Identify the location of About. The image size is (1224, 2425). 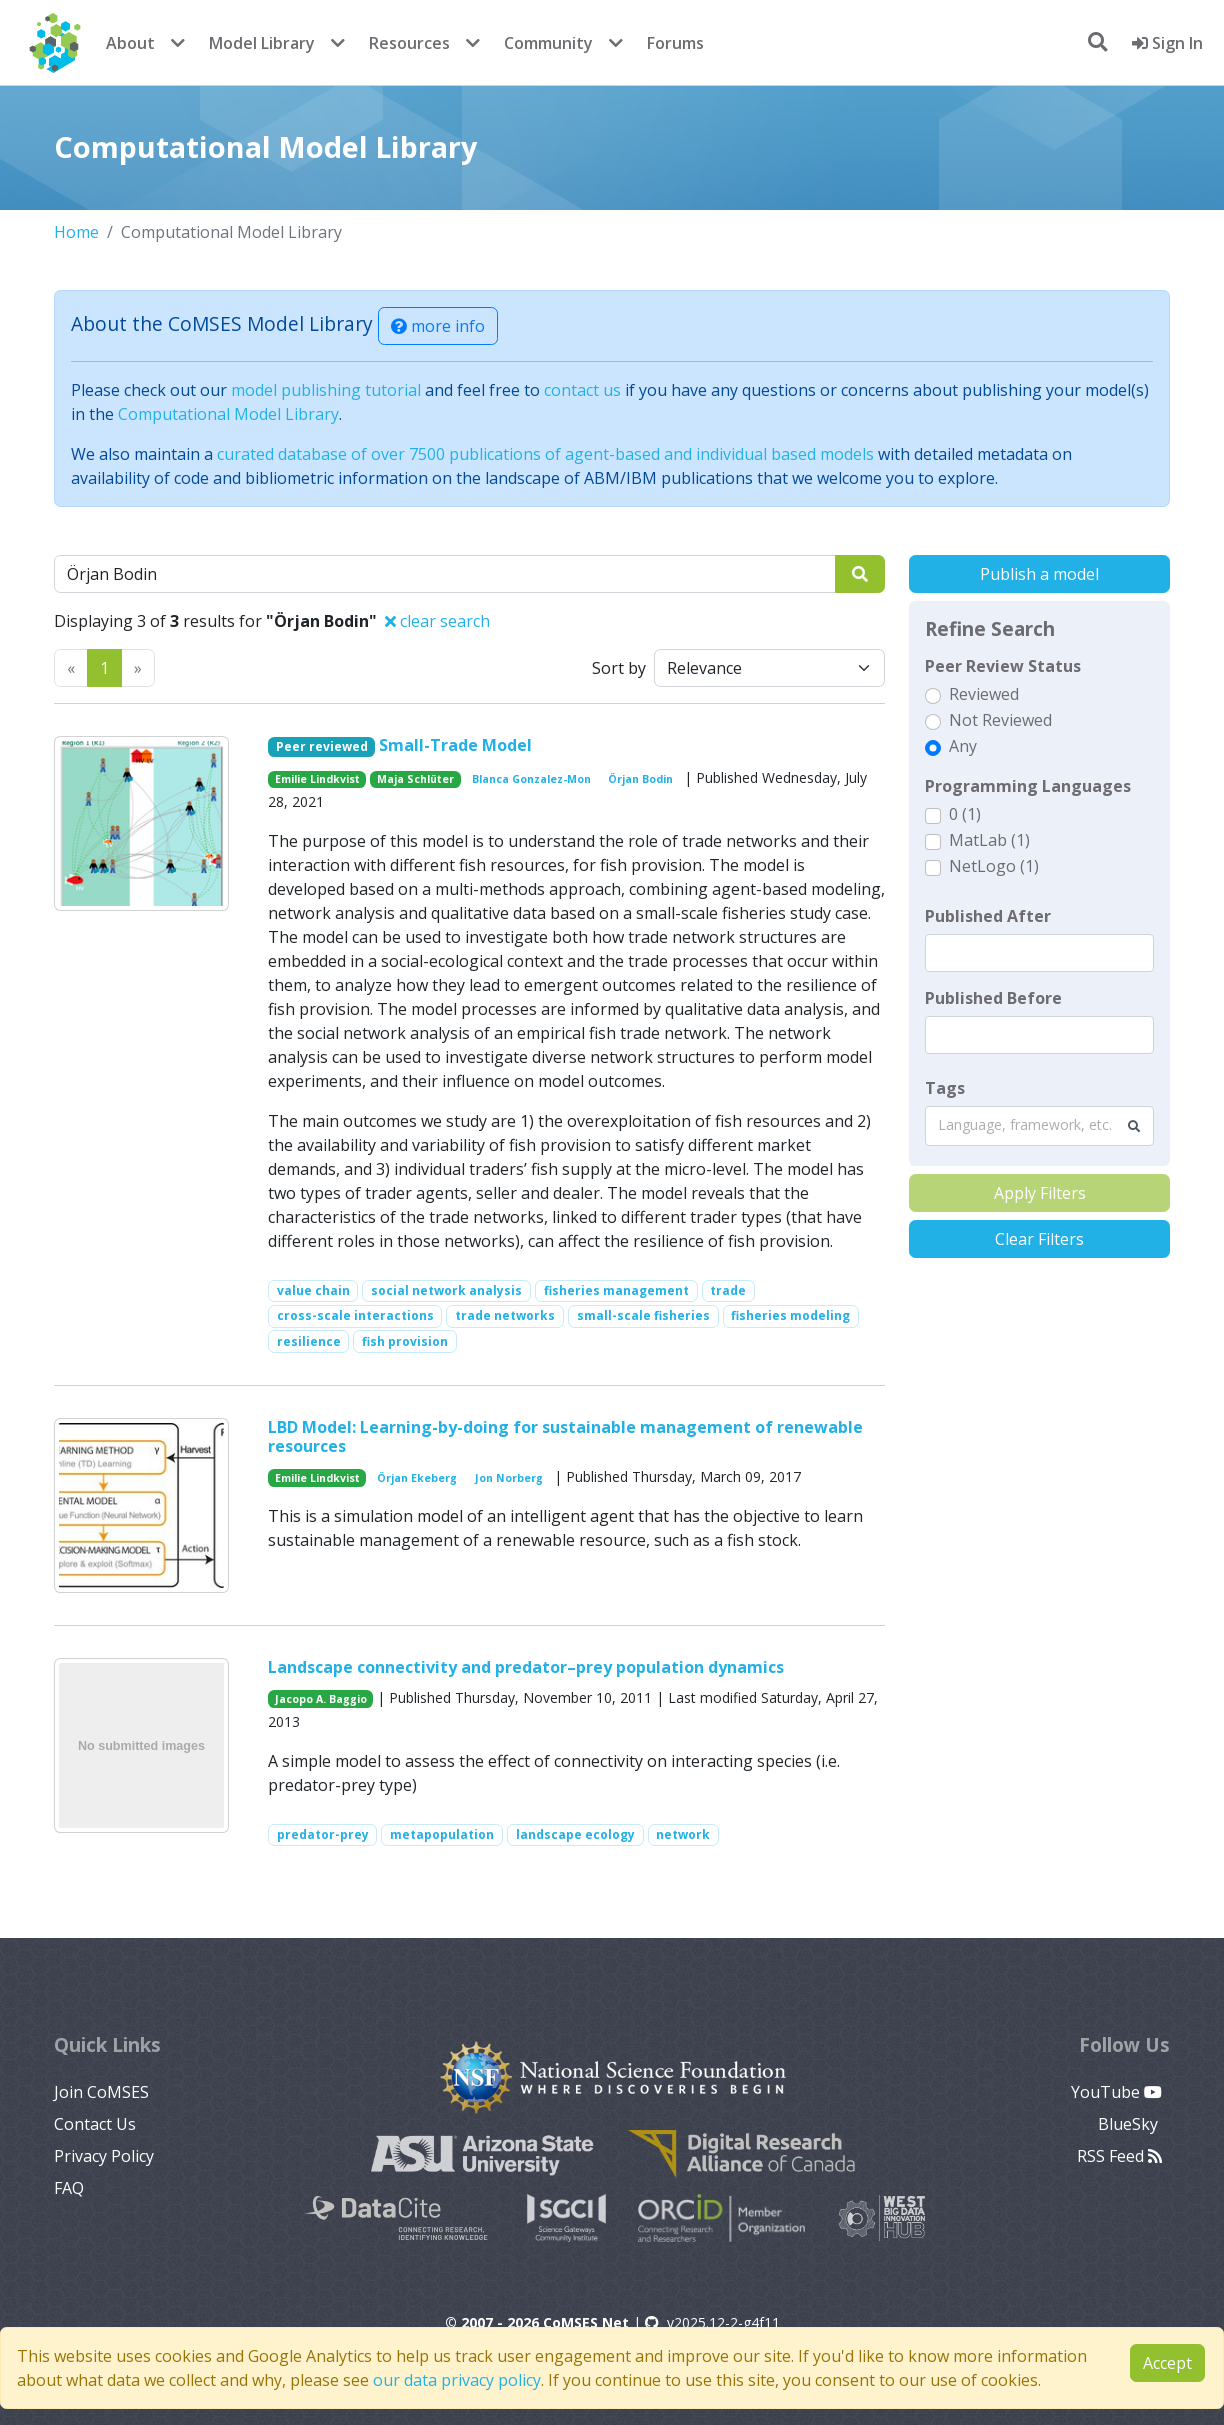
(130, 43).